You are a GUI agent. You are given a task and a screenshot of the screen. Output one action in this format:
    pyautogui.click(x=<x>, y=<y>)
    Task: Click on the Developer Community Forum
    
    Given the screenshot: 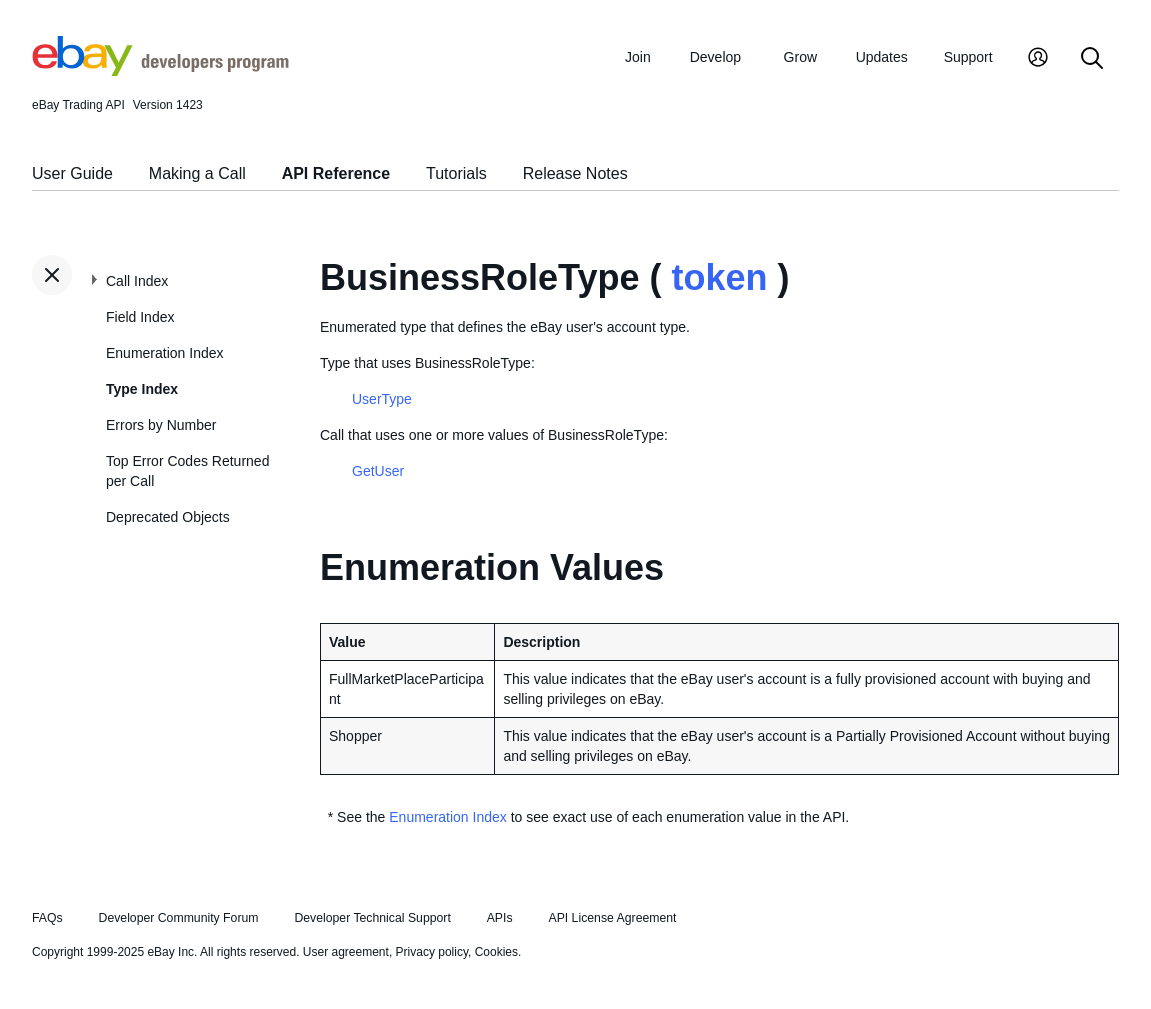 What is the action you would take?
    pyautogui.click(x=179, y=918)
    